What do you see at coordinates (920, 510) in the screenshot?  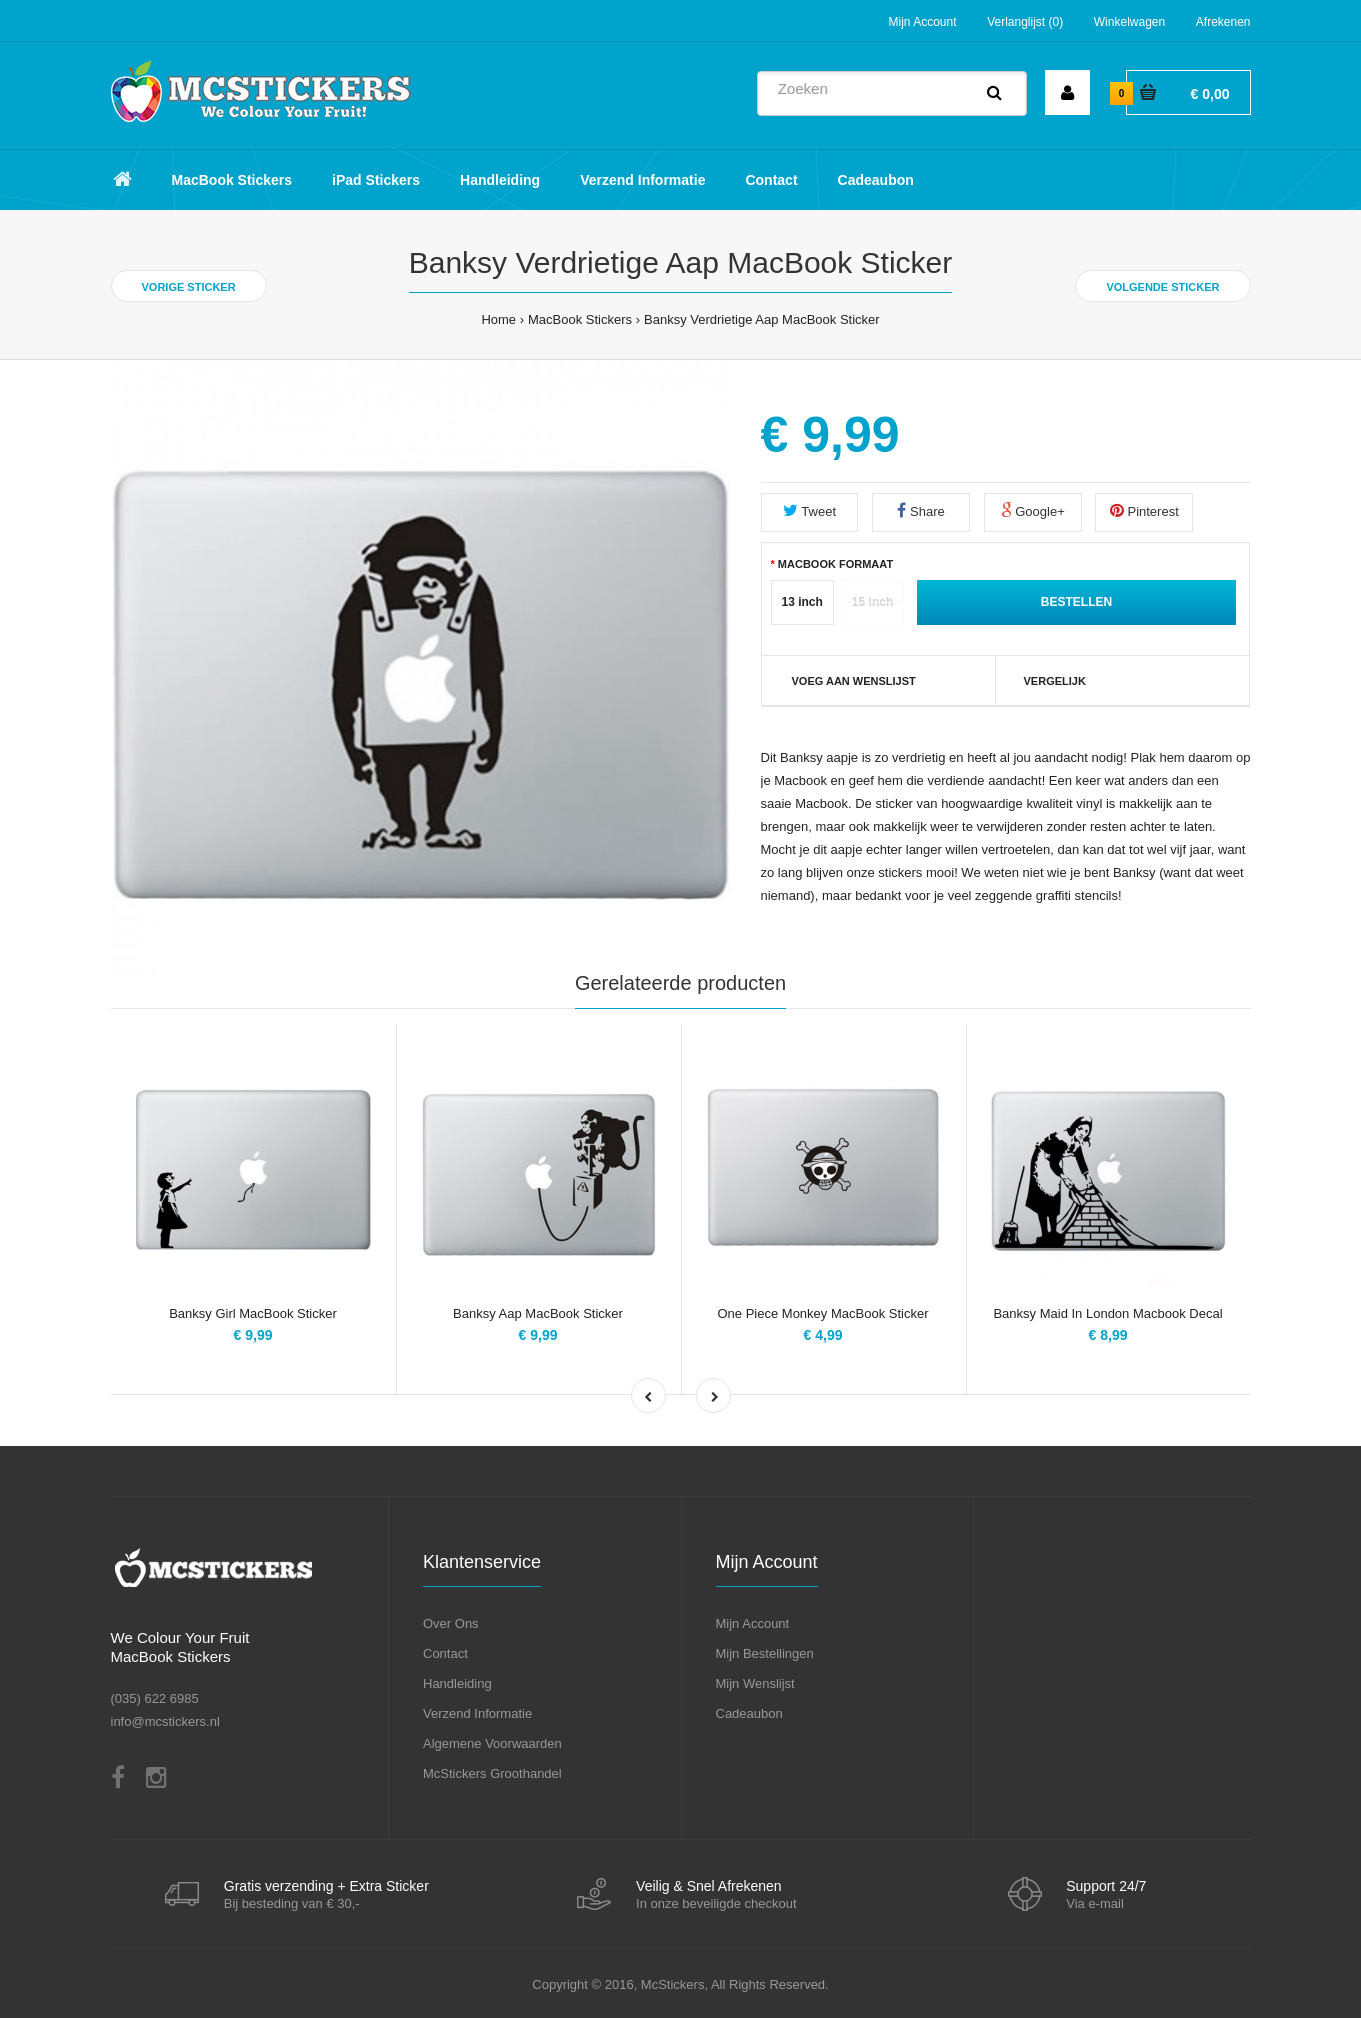 I see `Share` at bounding box center [920, 510].